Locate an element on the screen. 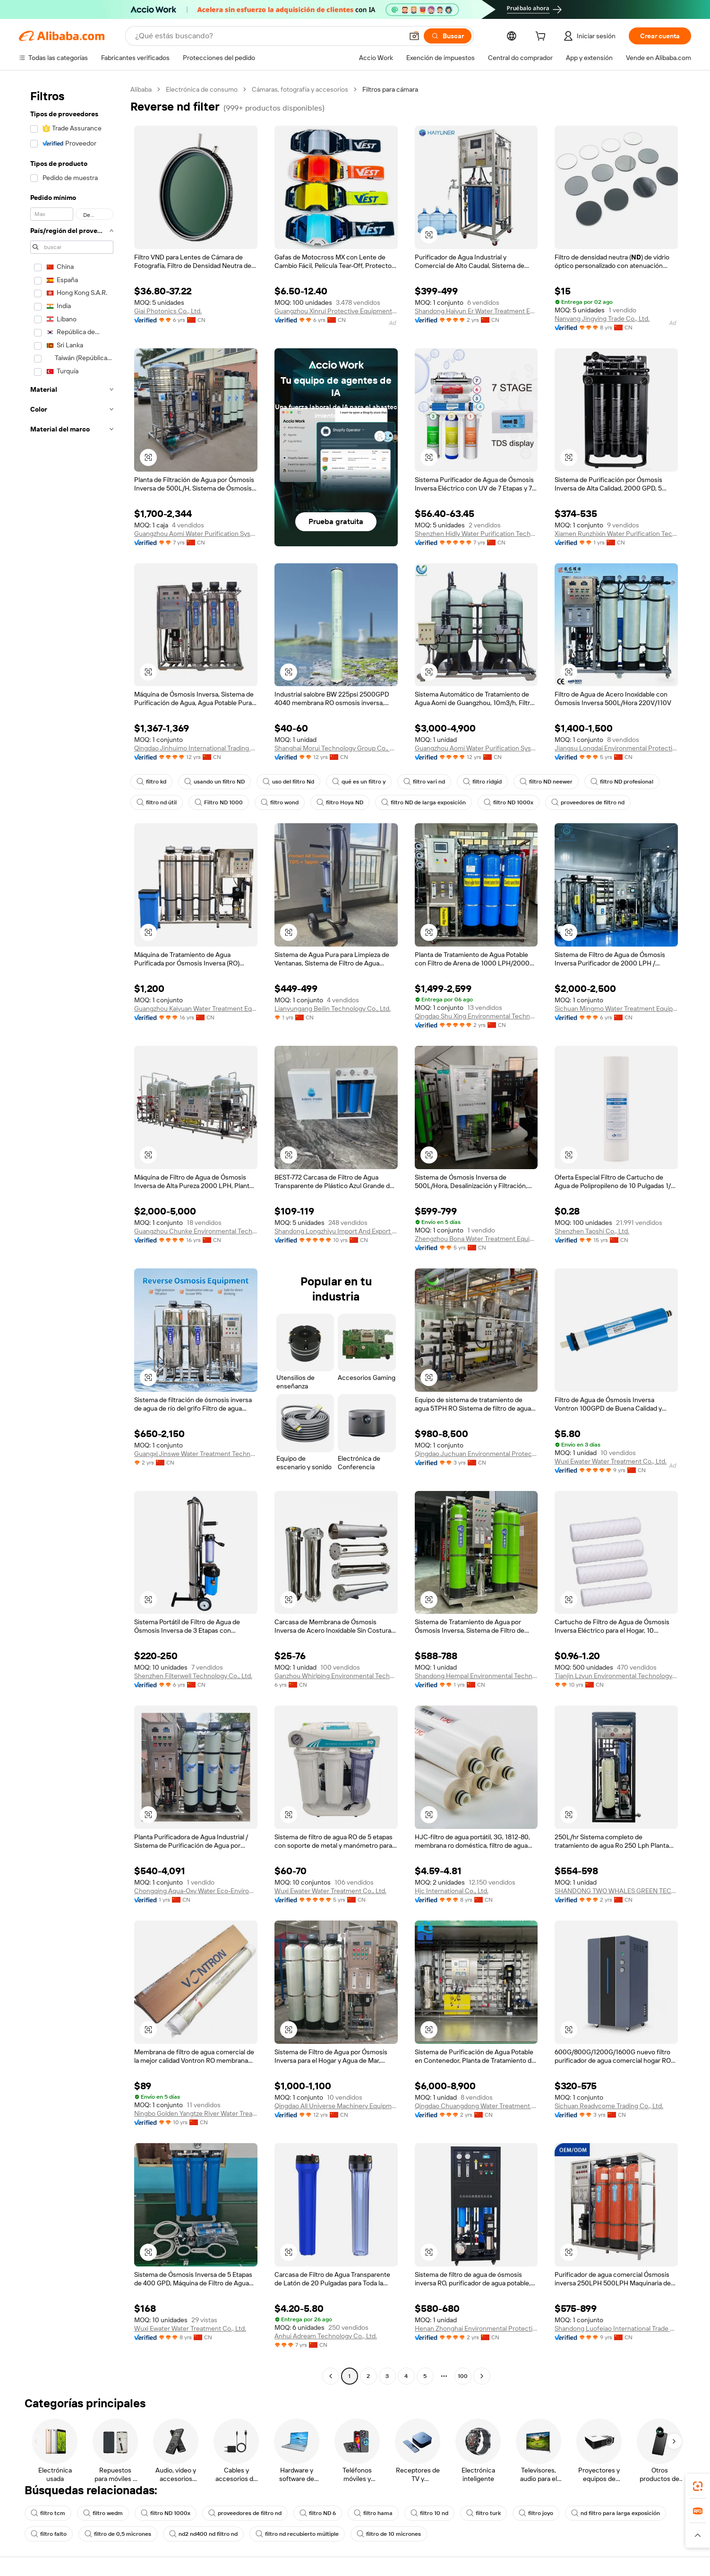 Image resolution: width=710 pixels, height=2576 pixels. filtro ND neewer is located at coordinates (546, 781).